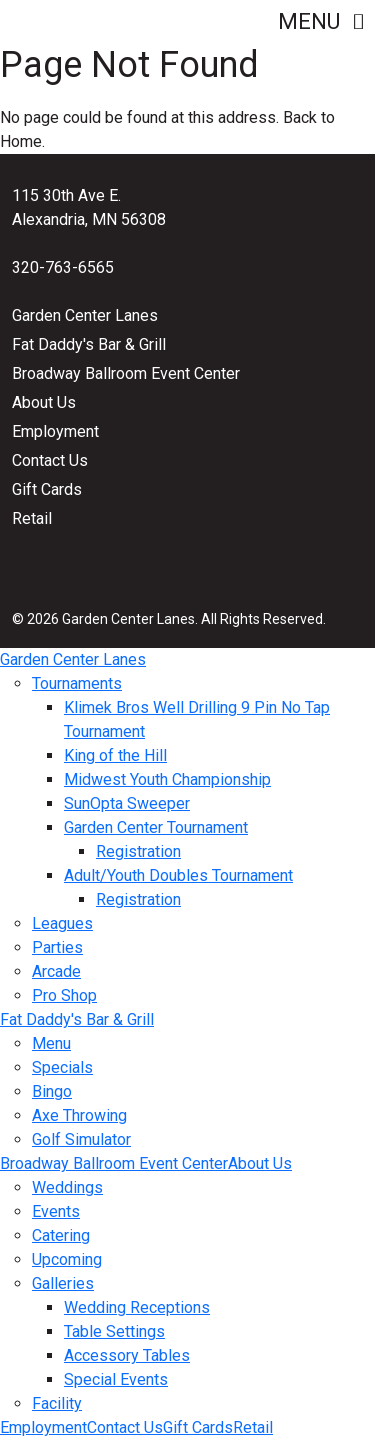 This screenshot has height=1440, width=375. What do you see at coordinates (89, 344) in the screenshot?
I see `Fat Daddy's Bar & Grill` at bounding box center [89, 344].